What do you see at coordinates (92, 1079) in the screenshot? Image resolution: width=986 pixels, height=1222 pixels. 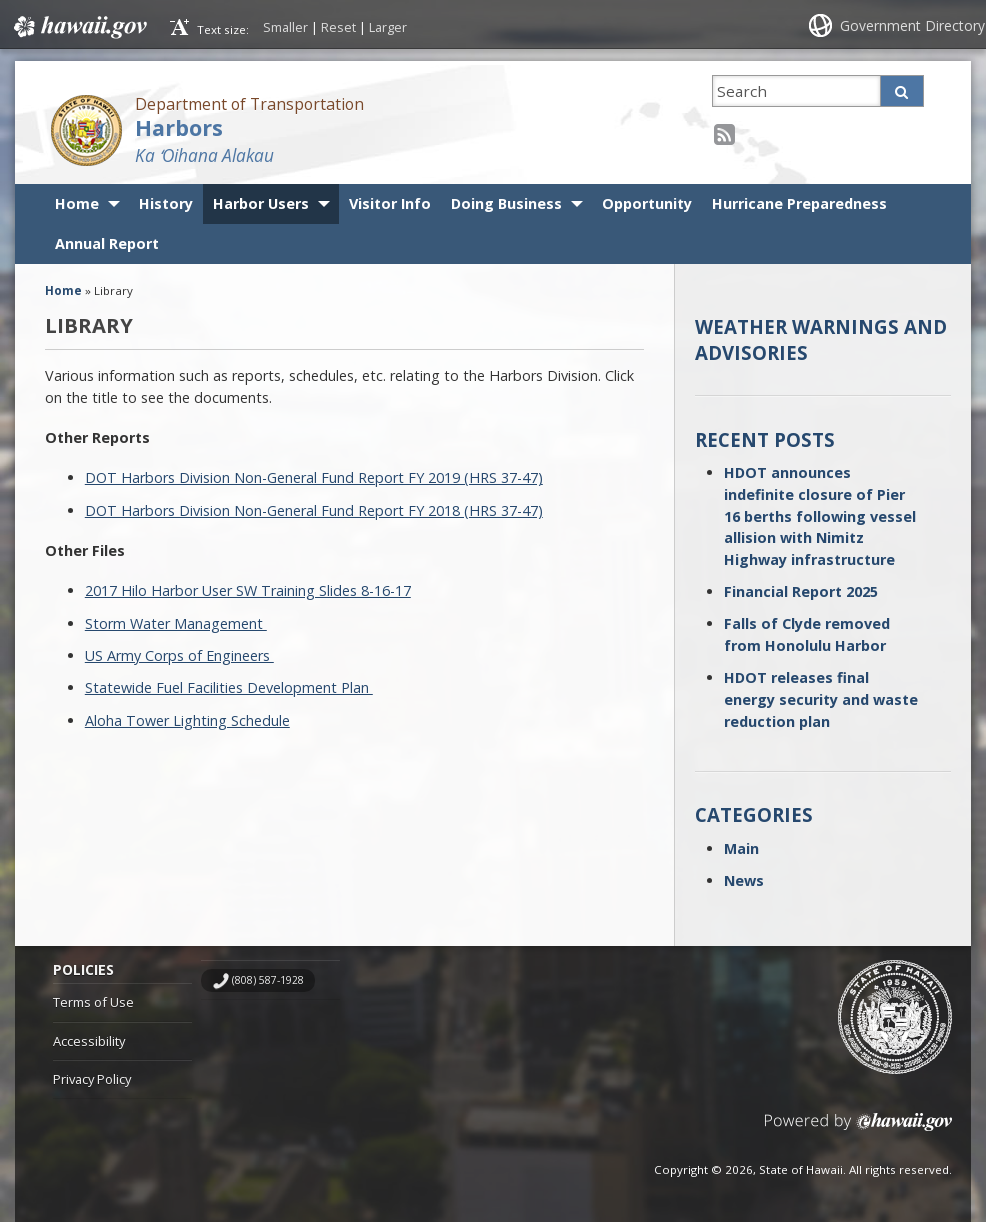 I see `Privacy Policy` at bounding box center [92, 1079].